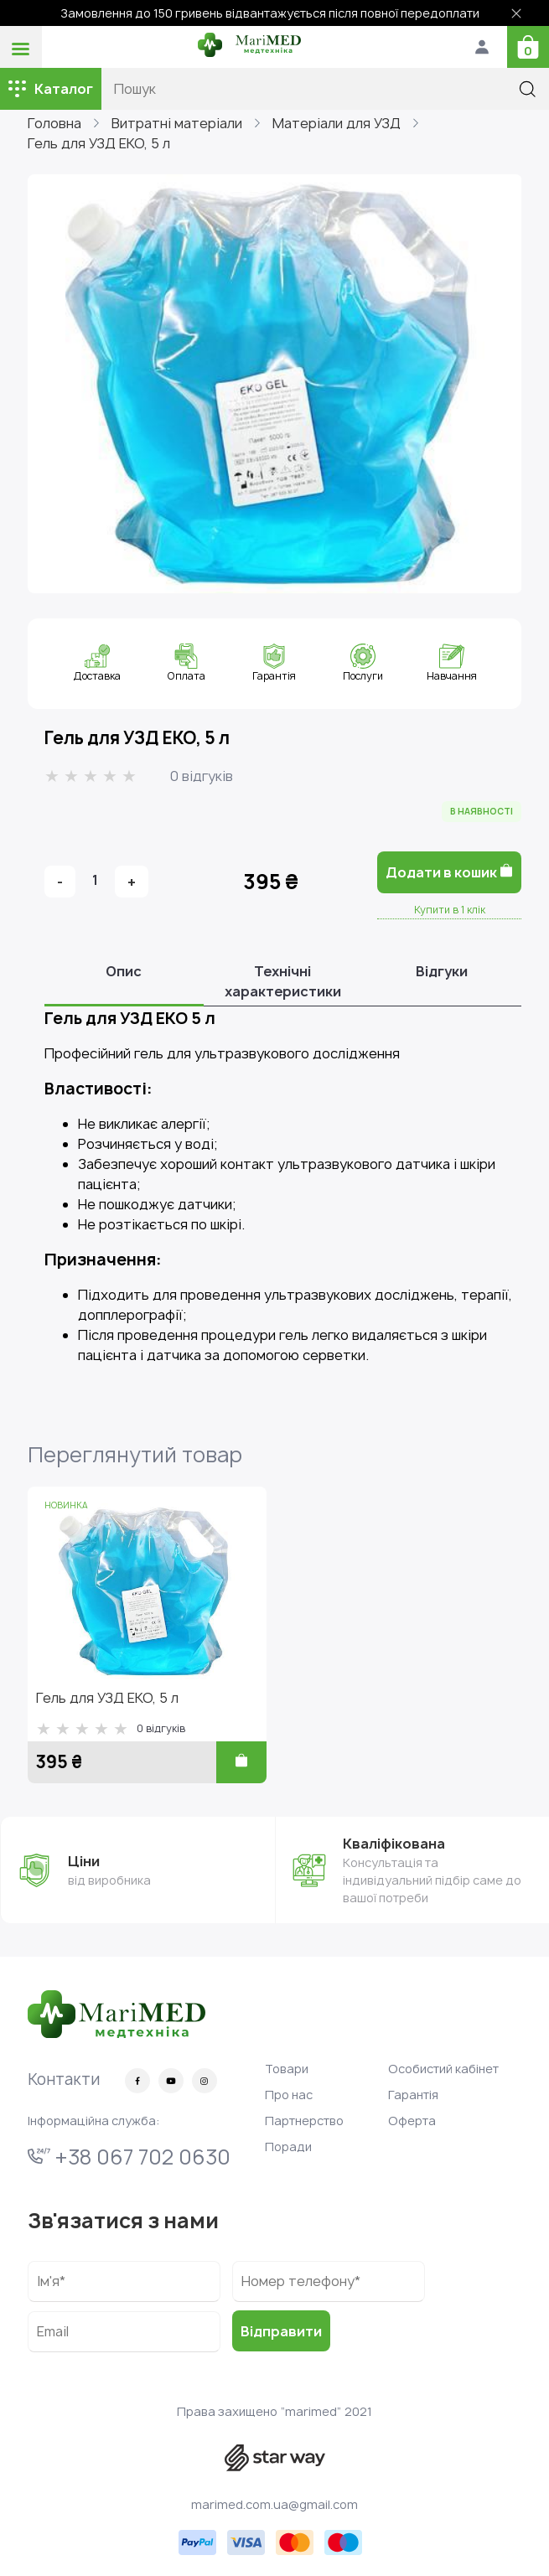 The height and width of the screenshot is (2576, 549). I want to click on Витратні матеріали, so click(176, 123).